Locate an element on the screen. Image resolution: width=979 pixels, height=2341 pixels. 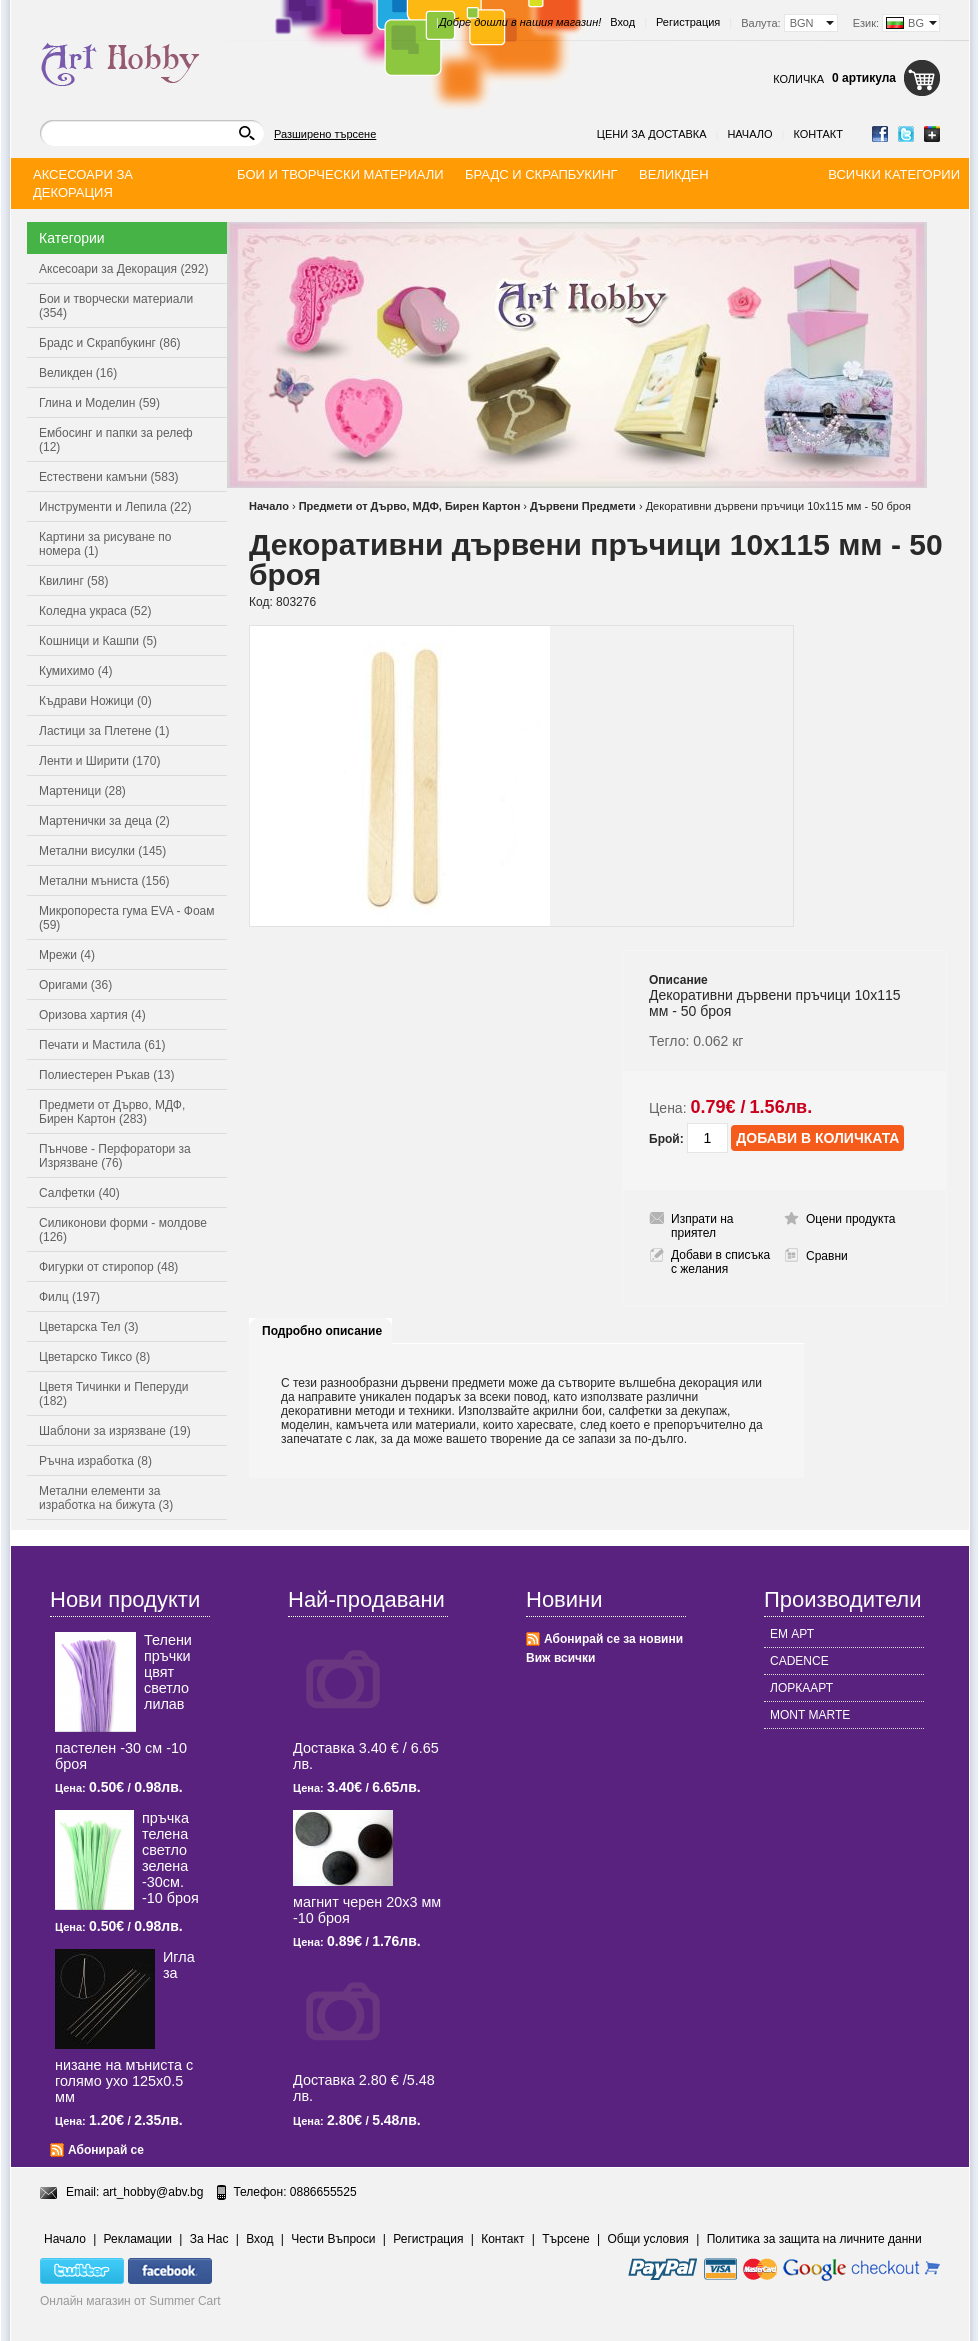
Ластици за Плетене (1) is located at coordinates (104, 731).